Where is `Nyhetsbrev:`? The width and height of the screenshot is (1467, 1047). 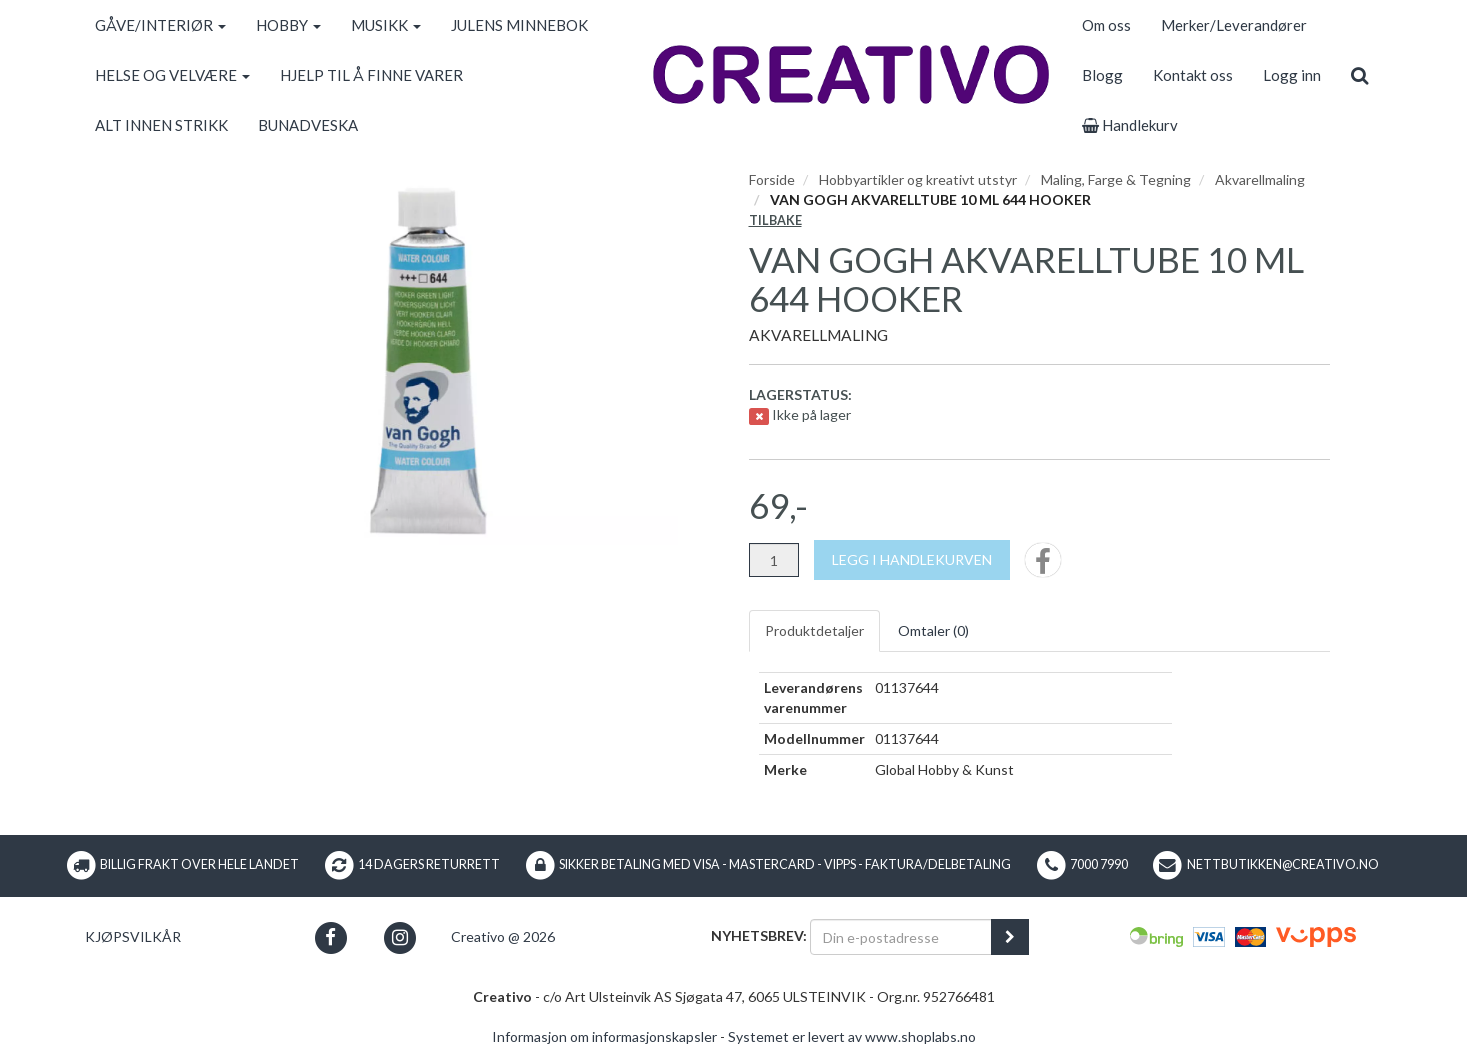
Nyhetsbrev: is located at coordinates (759, 935).